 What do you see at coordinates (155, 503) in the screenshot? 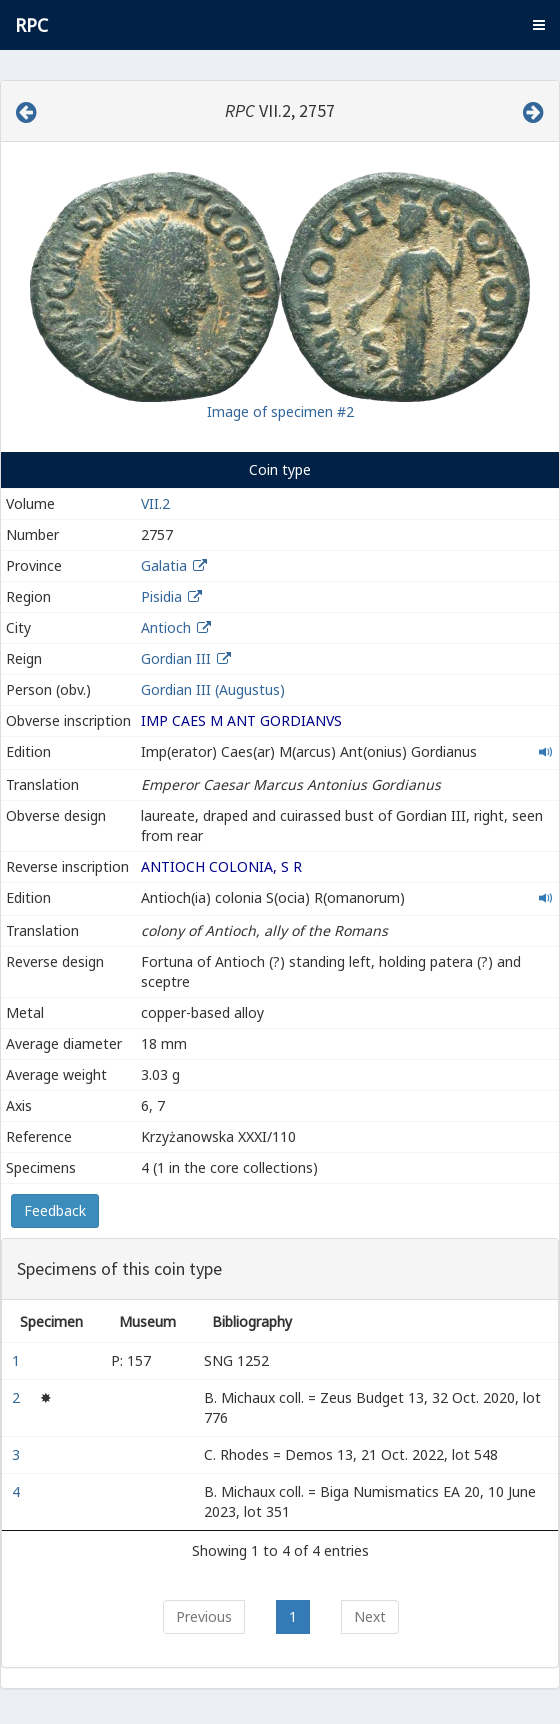
I see `VII.2` at bounding box center [155, 503].